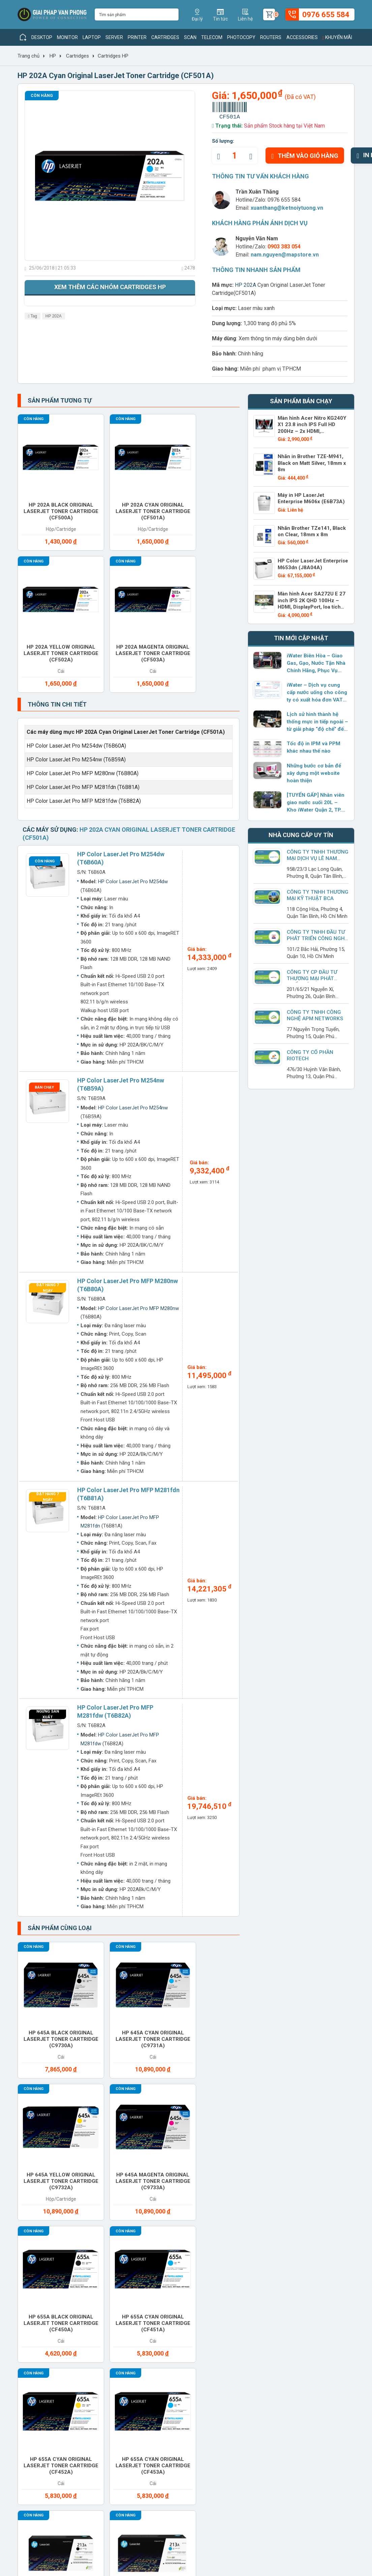 The image size is (372, 2576). Describe the element at coordinates (310, 461) in the screenshot. I see `Nhãn in Brother TZE-M941, Black on Matt Silver, 18mm x 8m` at that location.